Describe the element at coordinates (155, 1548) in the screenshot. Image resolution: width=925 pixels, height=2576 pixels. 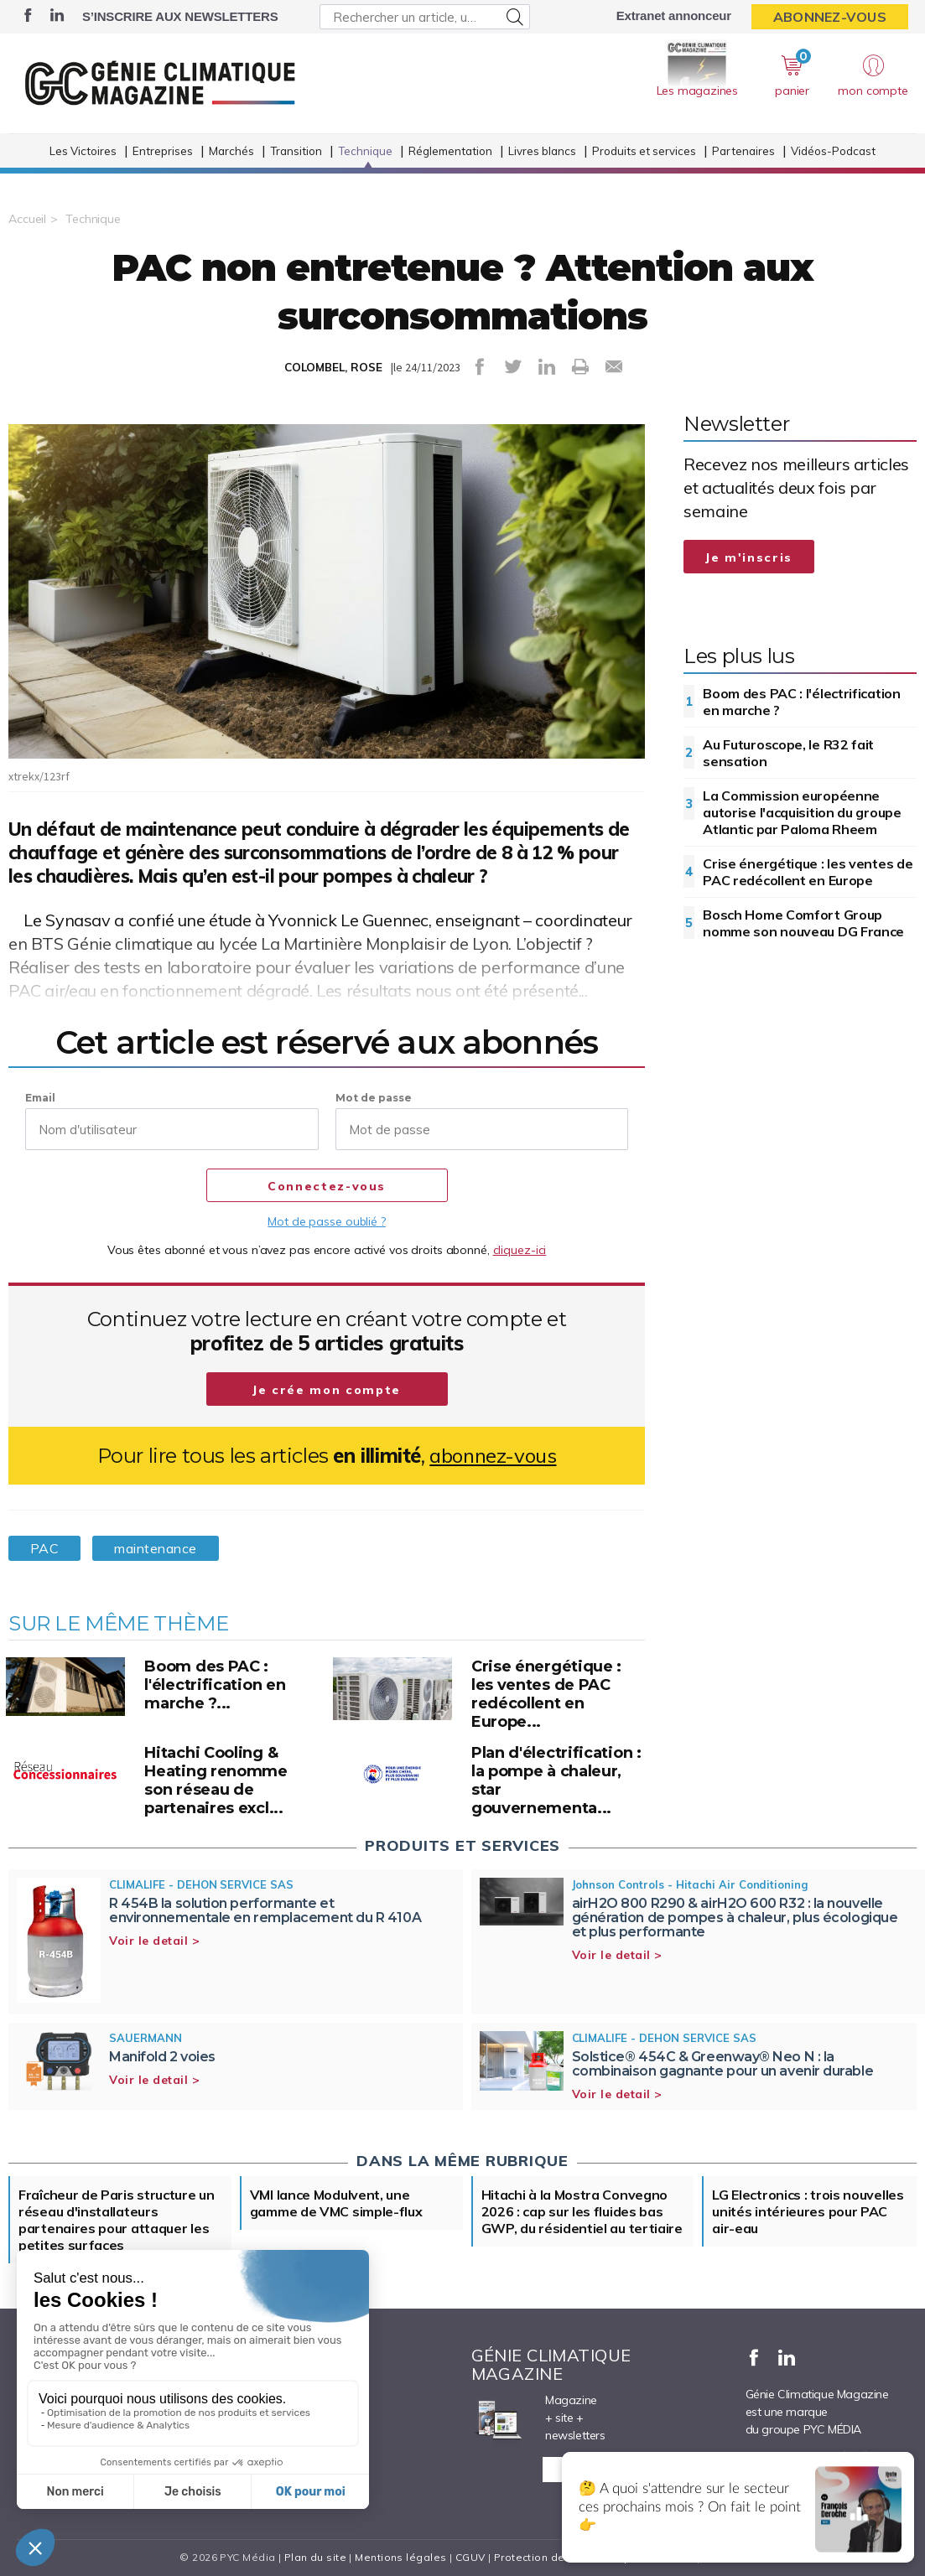
I see `maintenance` at that location.